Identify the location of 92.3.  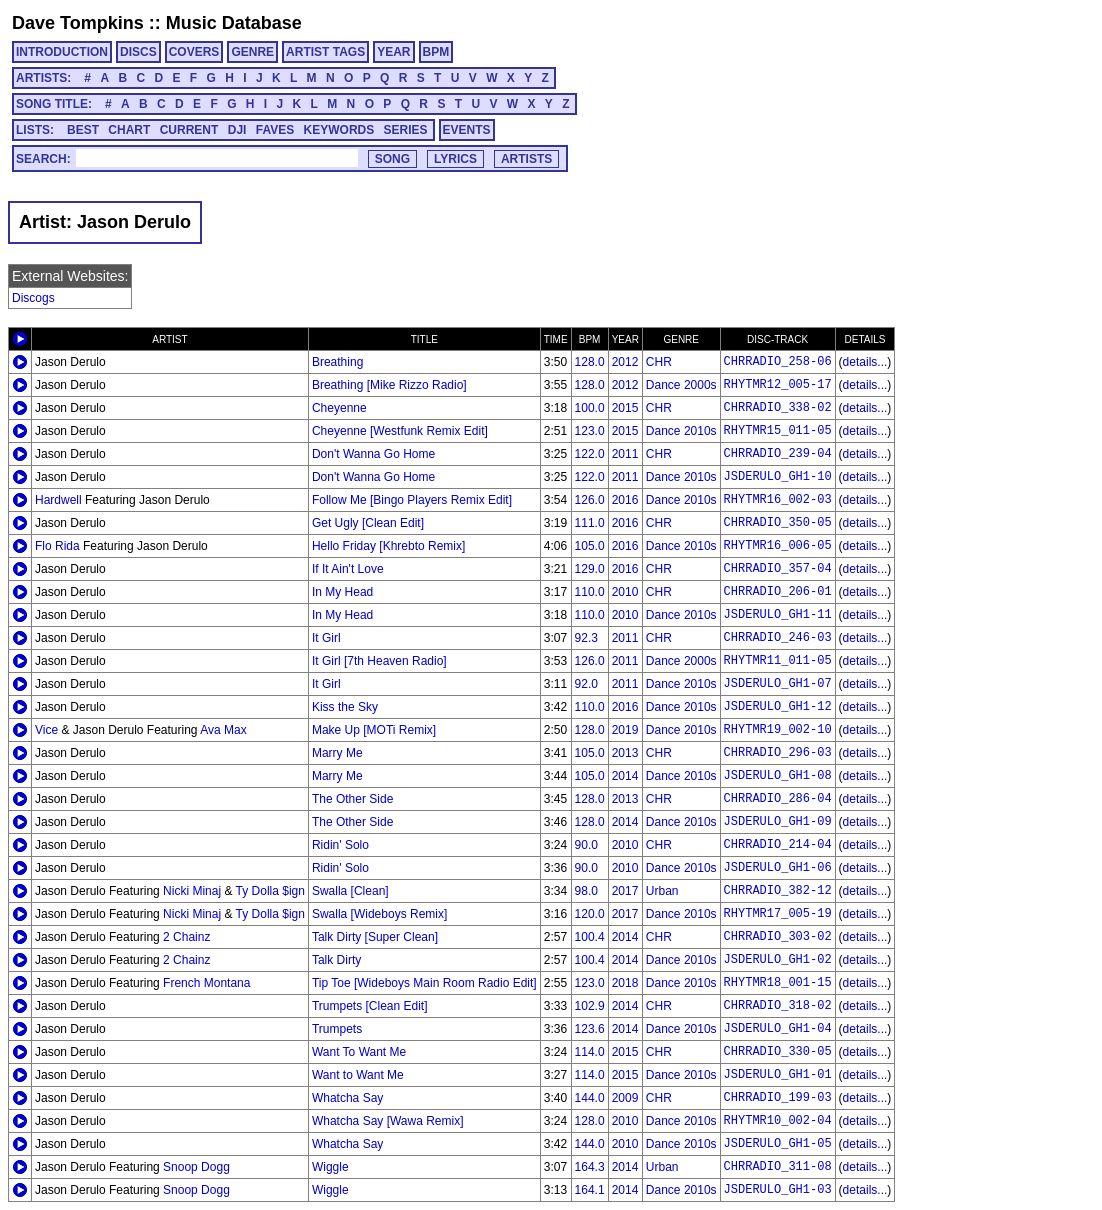
(586, 638).